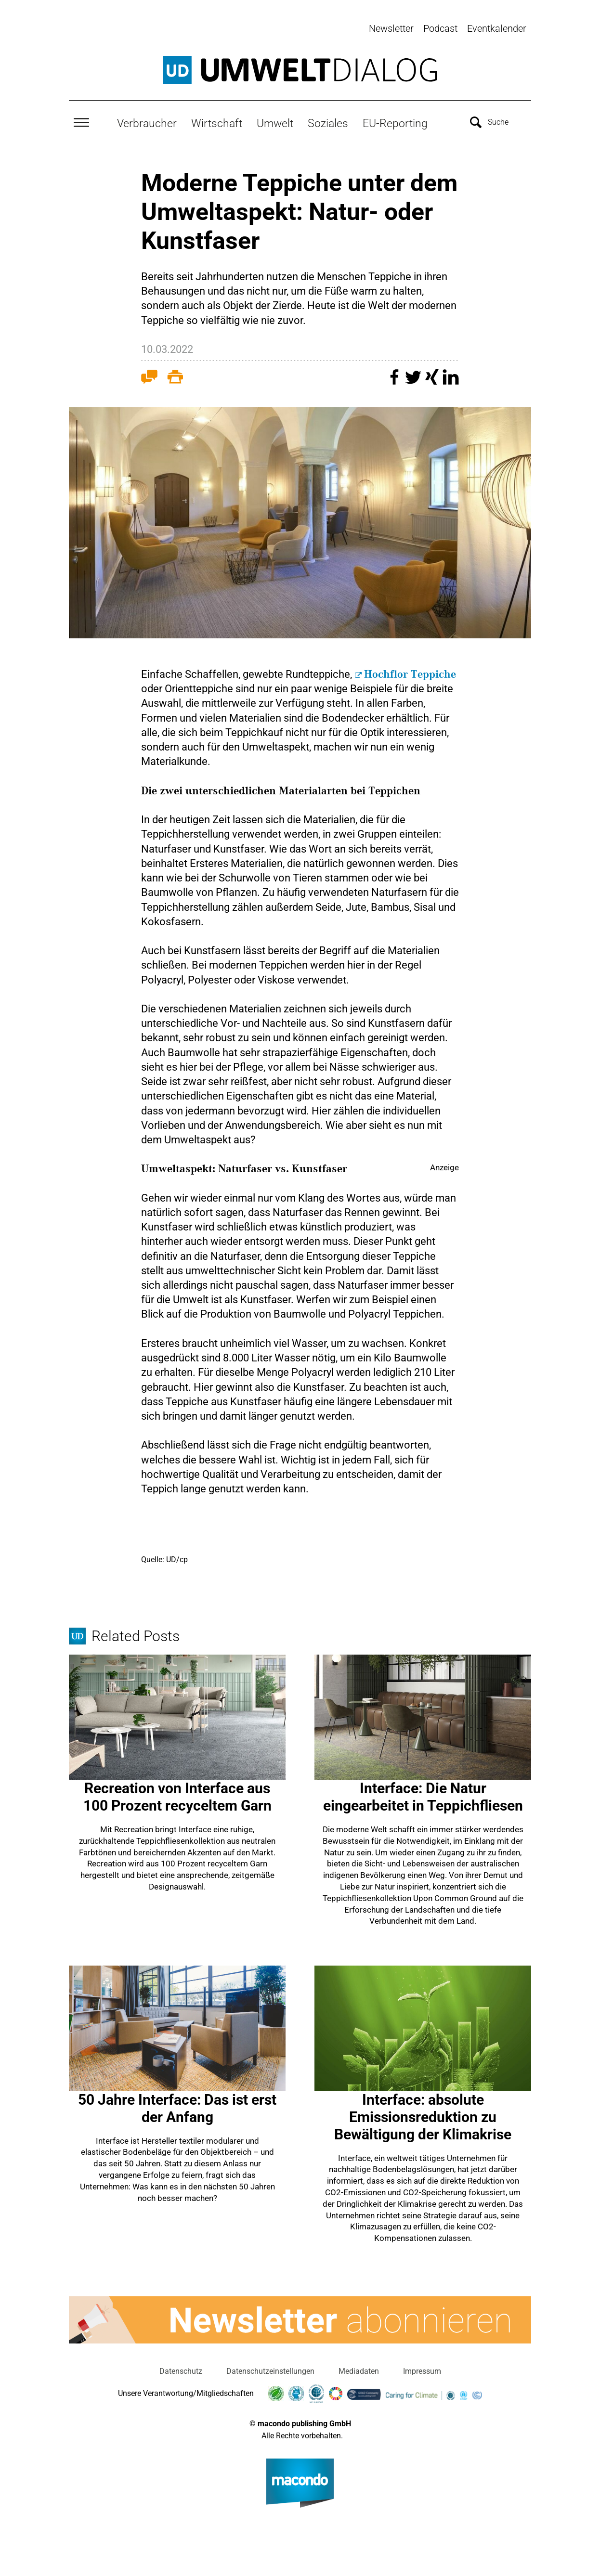 The width and height of the screenshot is (600, 2576). Describe the element at coordinates (328, 121) in the screenshot. I see `Soziales` at that location.